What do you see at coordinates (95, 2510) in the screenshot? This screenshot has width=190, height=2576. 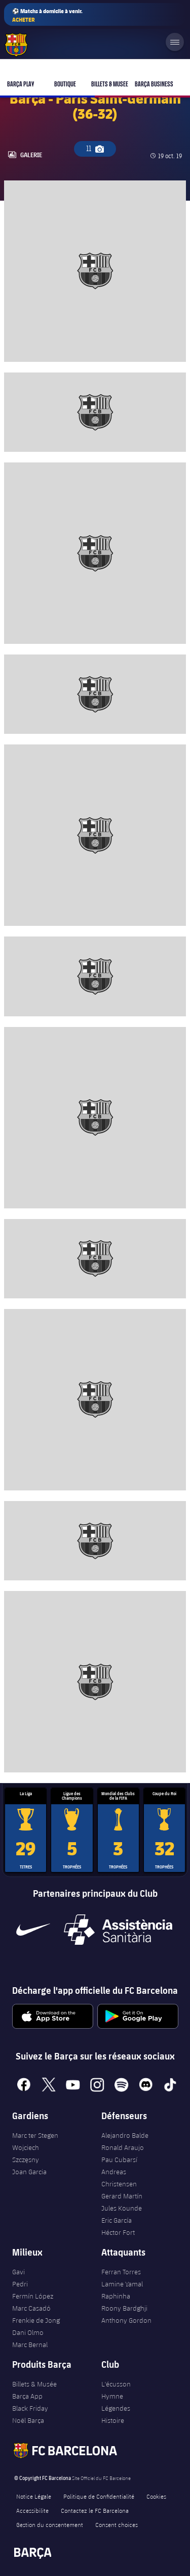 I see `Contactez le FC Barcelona` at bounding box center [95, 2510].